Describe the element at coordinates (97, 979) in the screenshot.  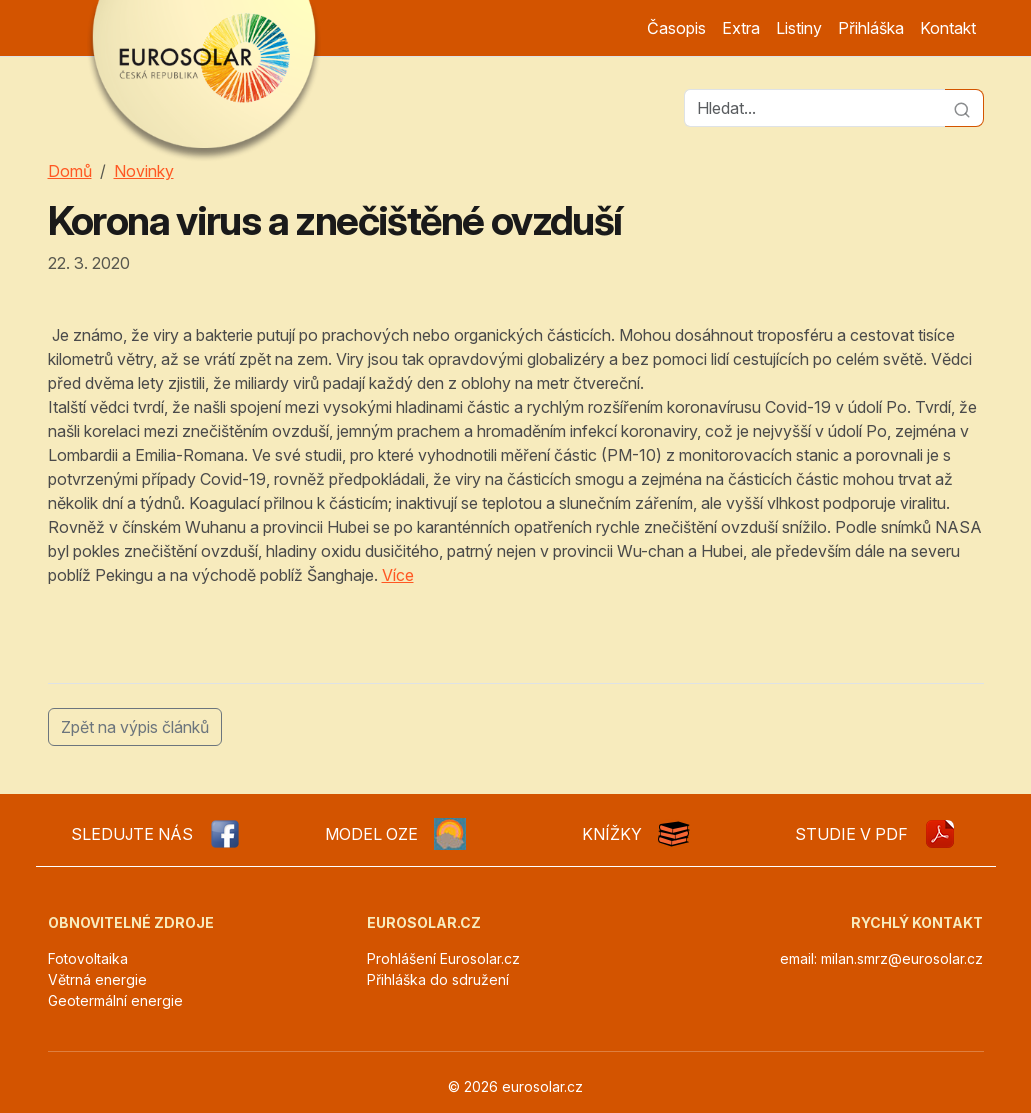
I see `Větrná energie` at that location.